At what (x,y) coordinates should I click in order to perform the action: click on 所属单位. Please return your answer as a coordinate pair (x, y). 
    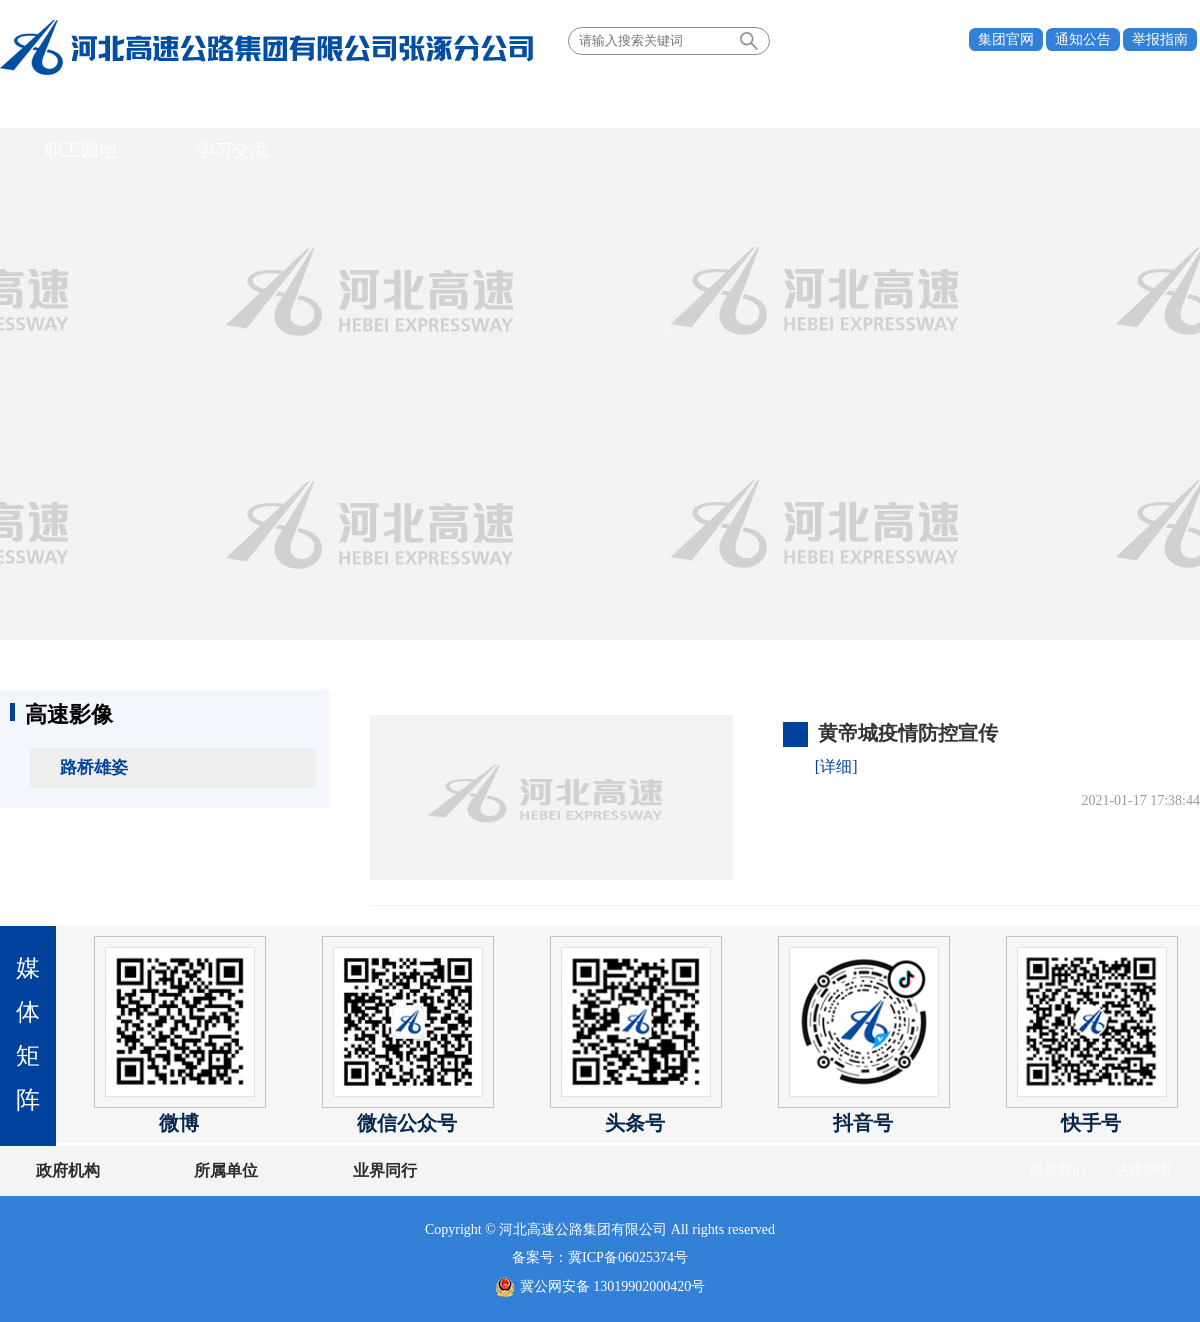
    Looking at the image, I should click on (193, 1170).